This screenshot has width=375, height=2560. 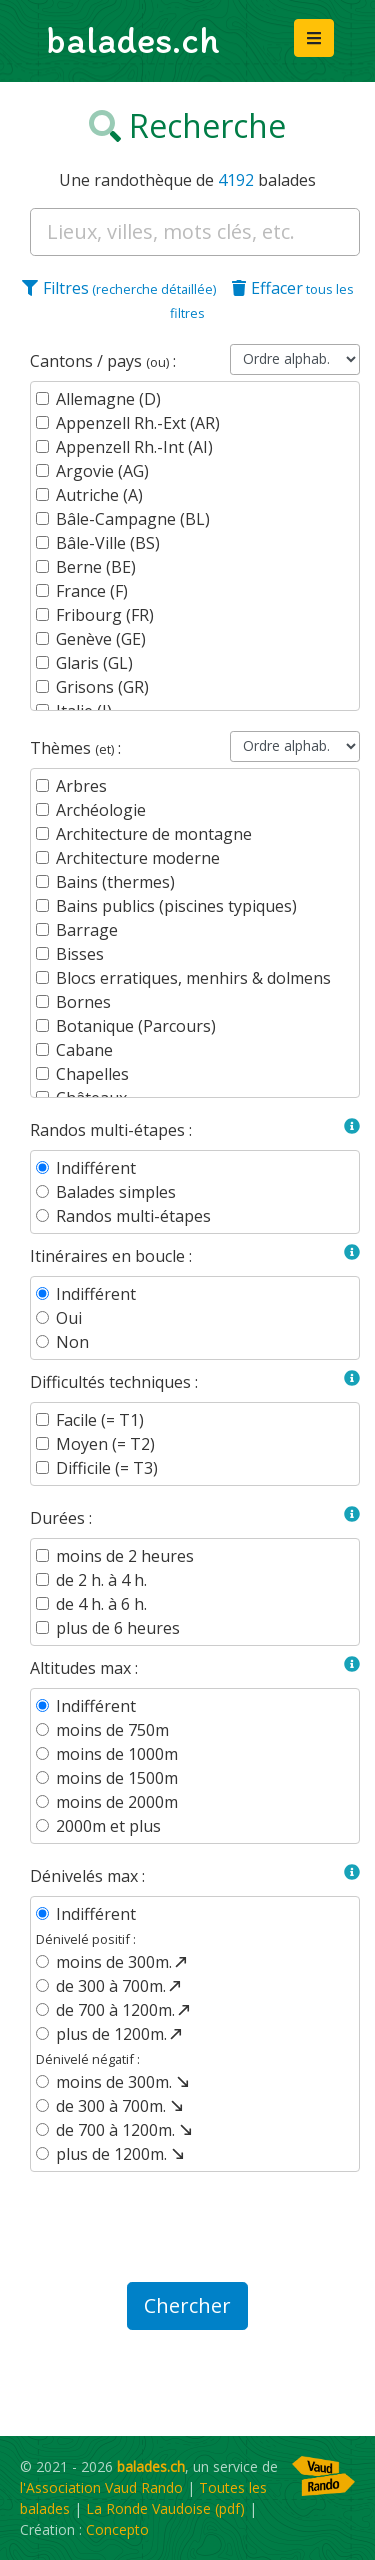 I want to click on de 4 h. à 6 h., so click(x=101, y=1604).